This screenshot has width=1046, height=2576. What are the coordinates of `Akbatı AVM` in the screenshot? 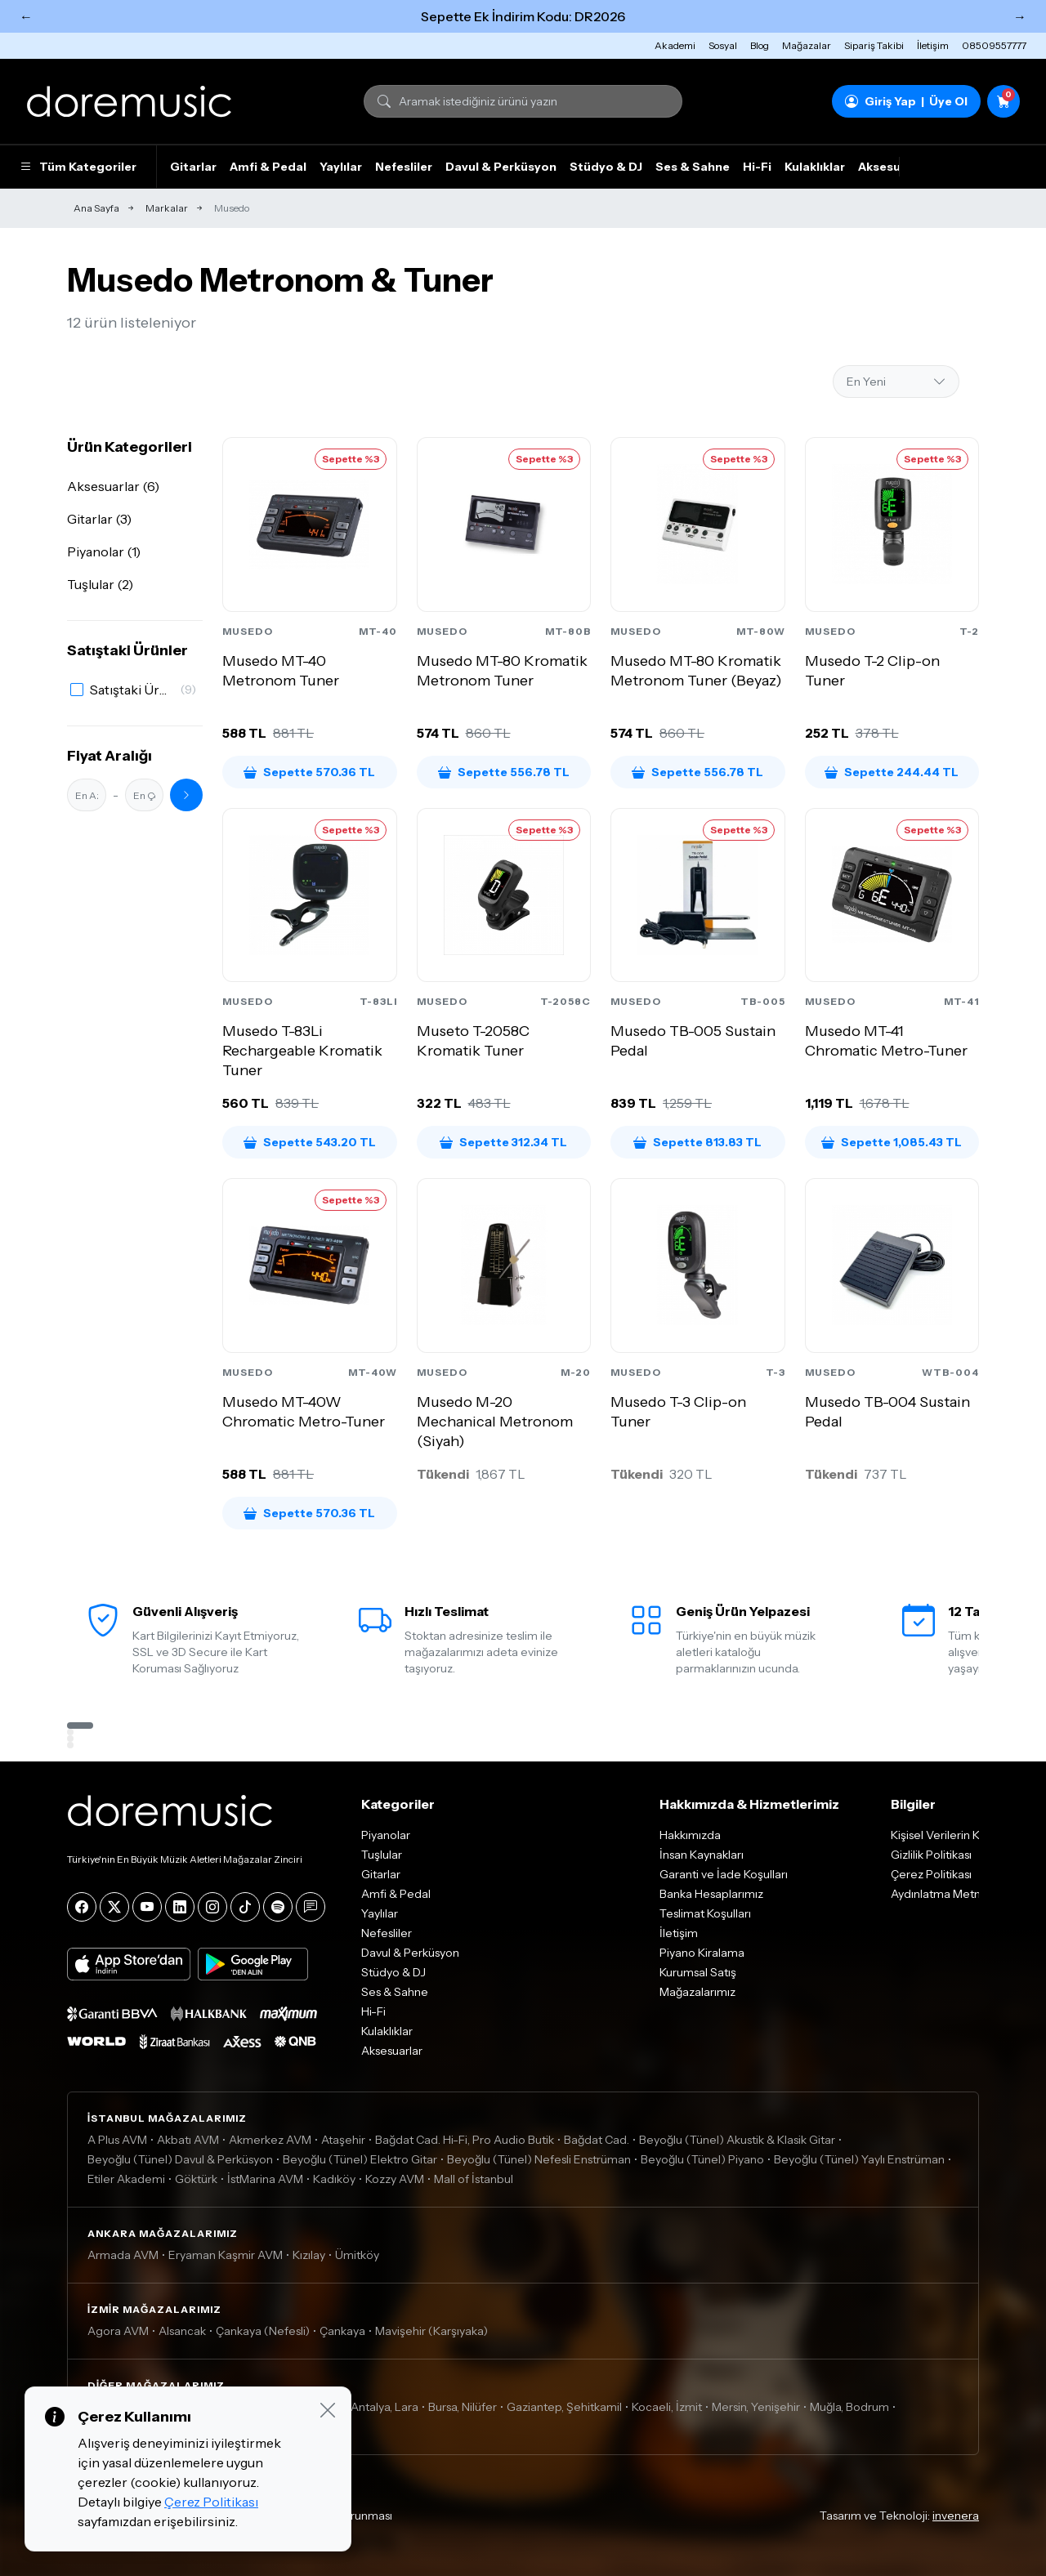 It's located at (188, 2139).